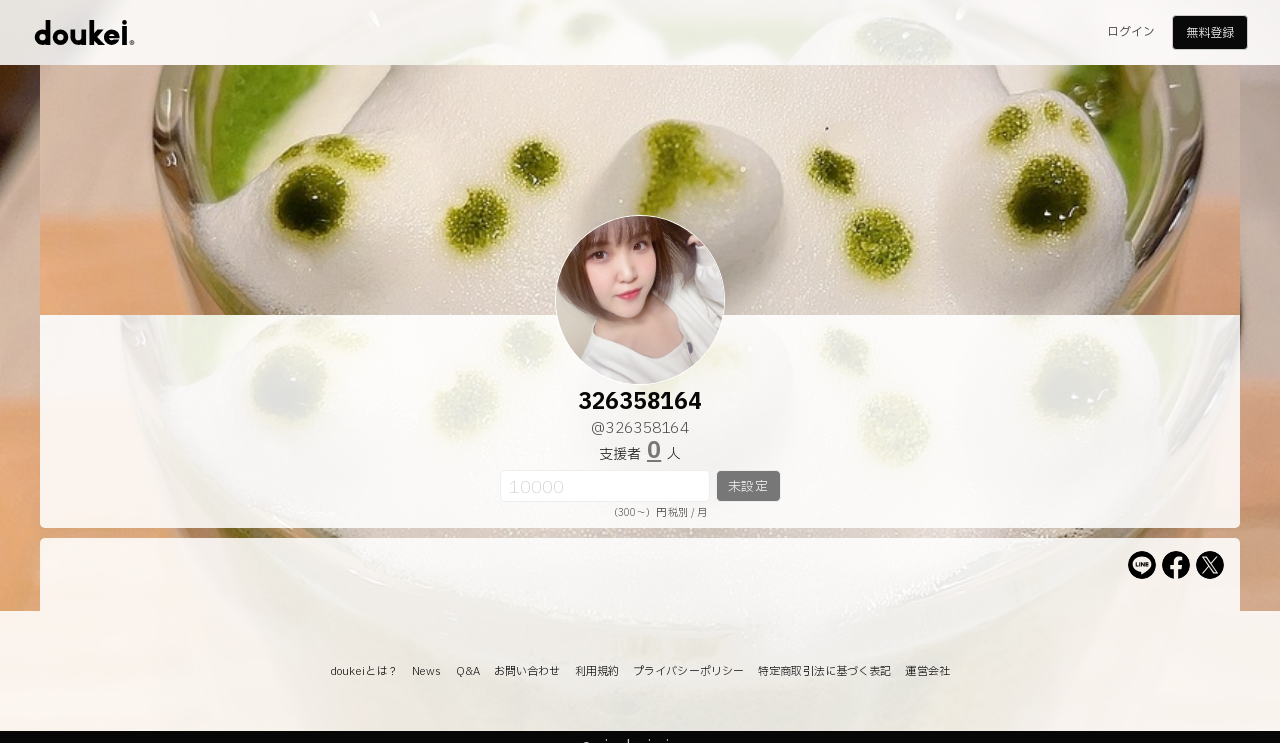  What do you see at coordinates (597, 671) in the screenshot?
I see `利用規約` at bounding box center [597, 671].